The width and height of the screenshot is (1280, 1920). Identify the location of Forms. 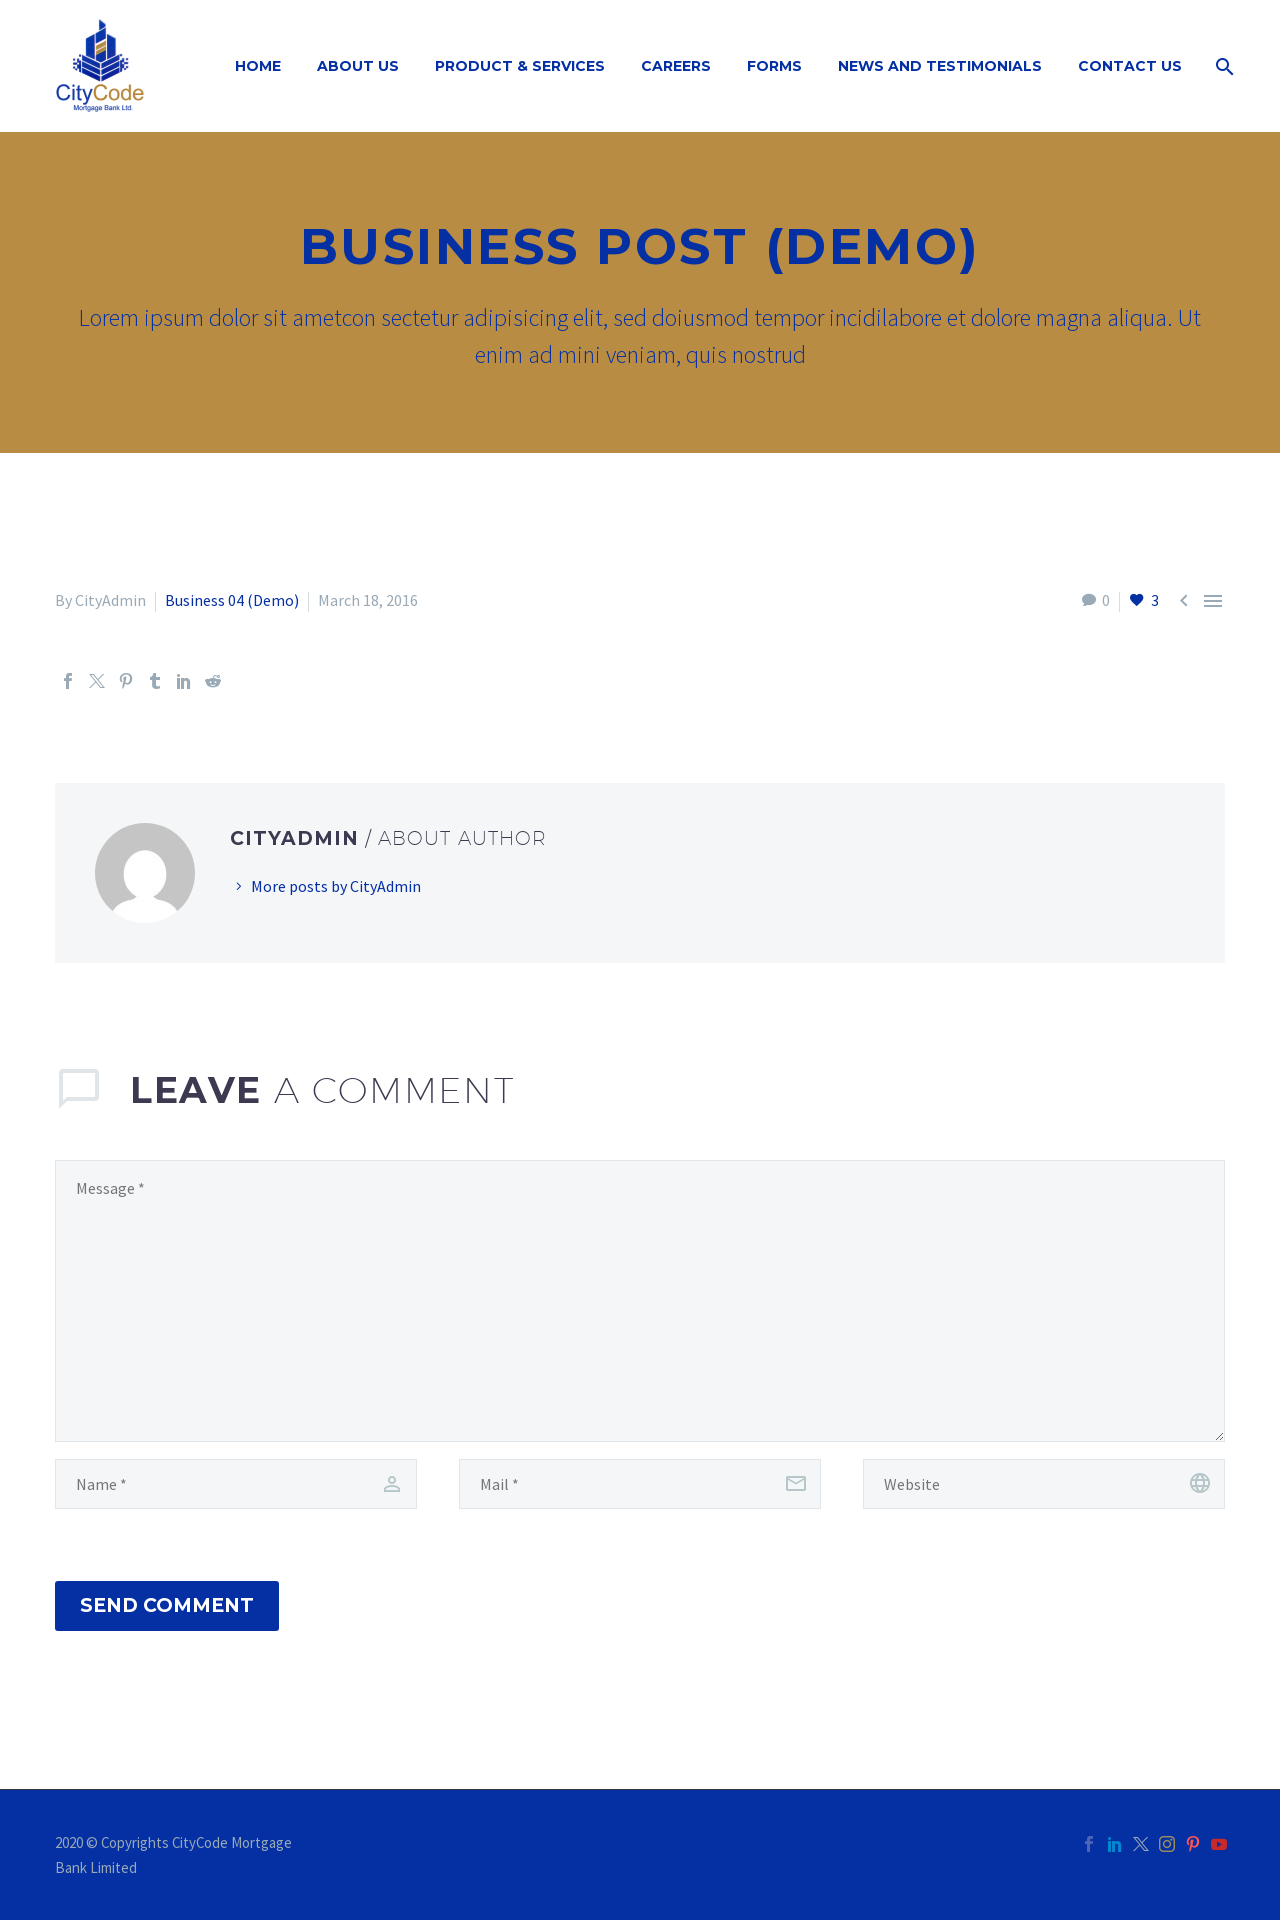
(774, 66).